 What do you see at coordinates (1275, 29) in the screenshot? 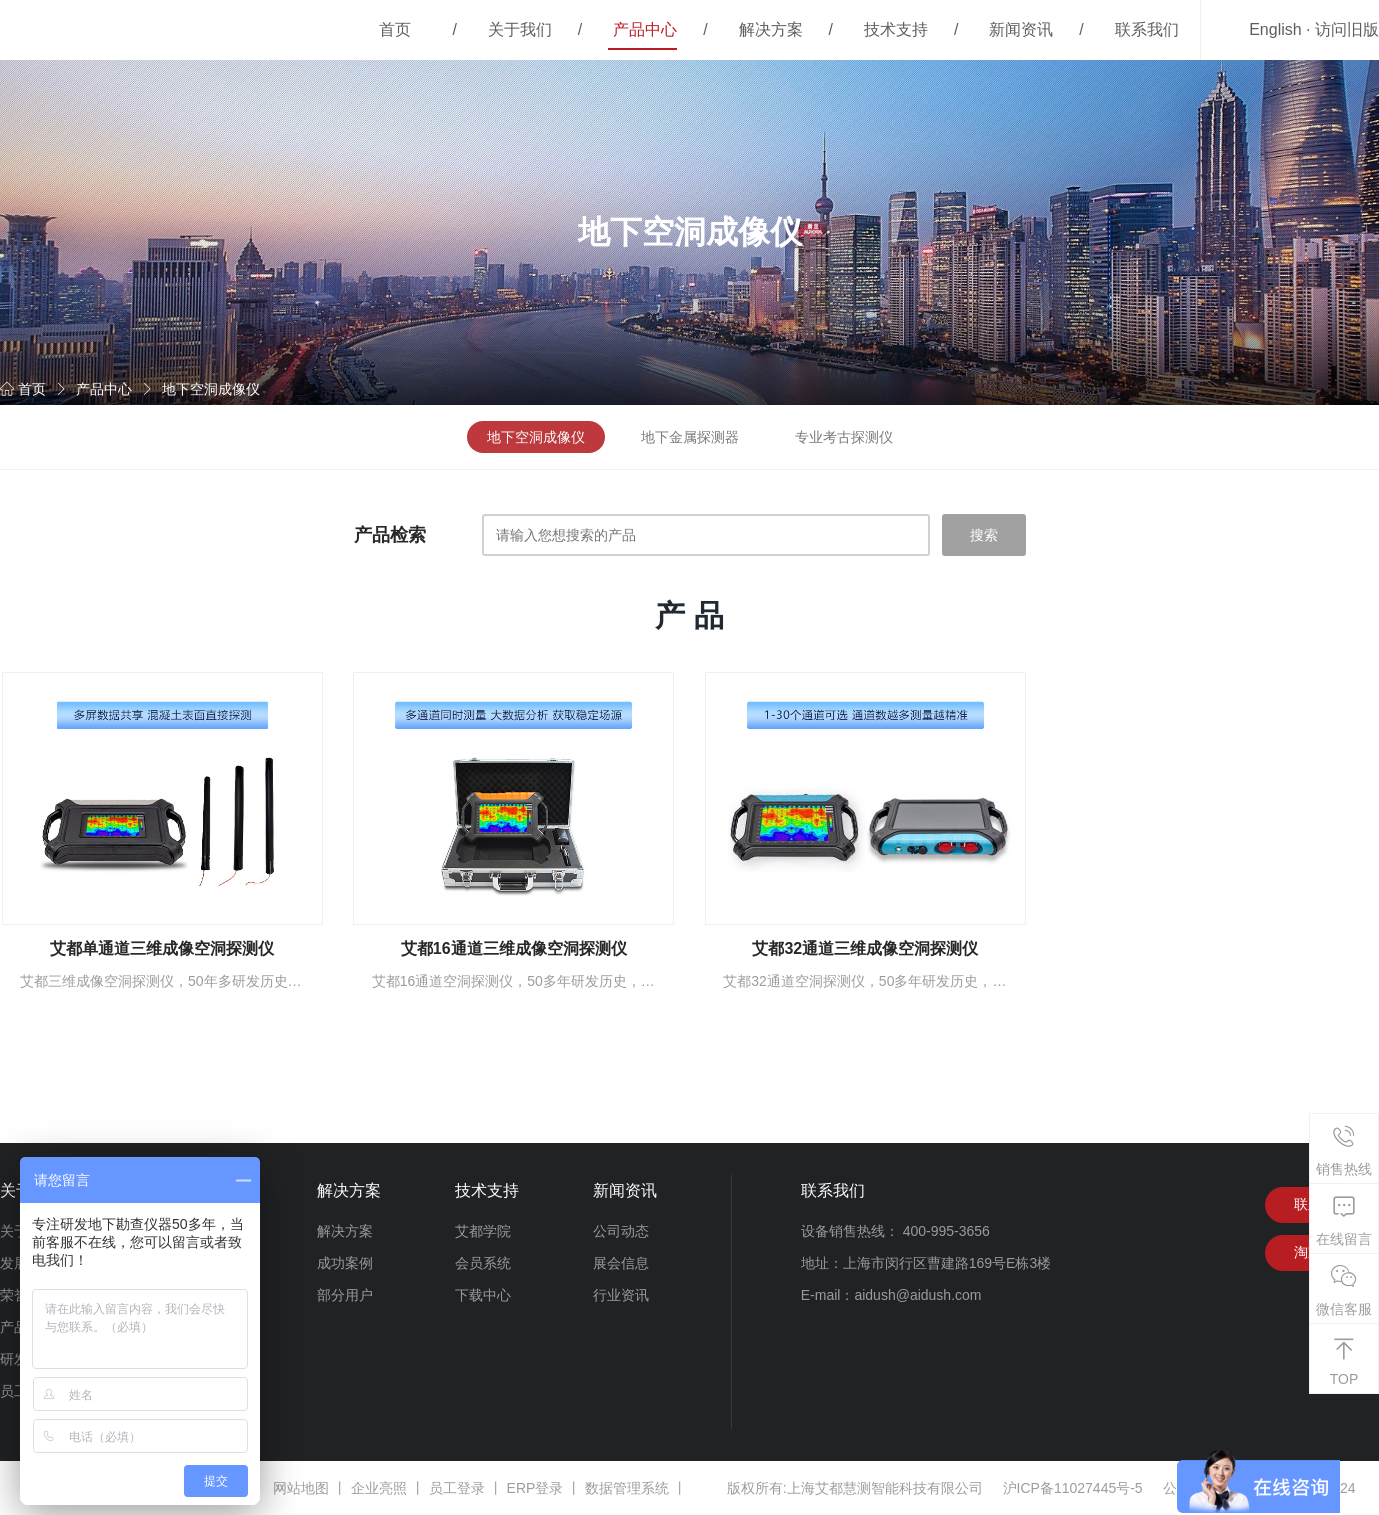
I see `English` at bounding box center [1275, 29].